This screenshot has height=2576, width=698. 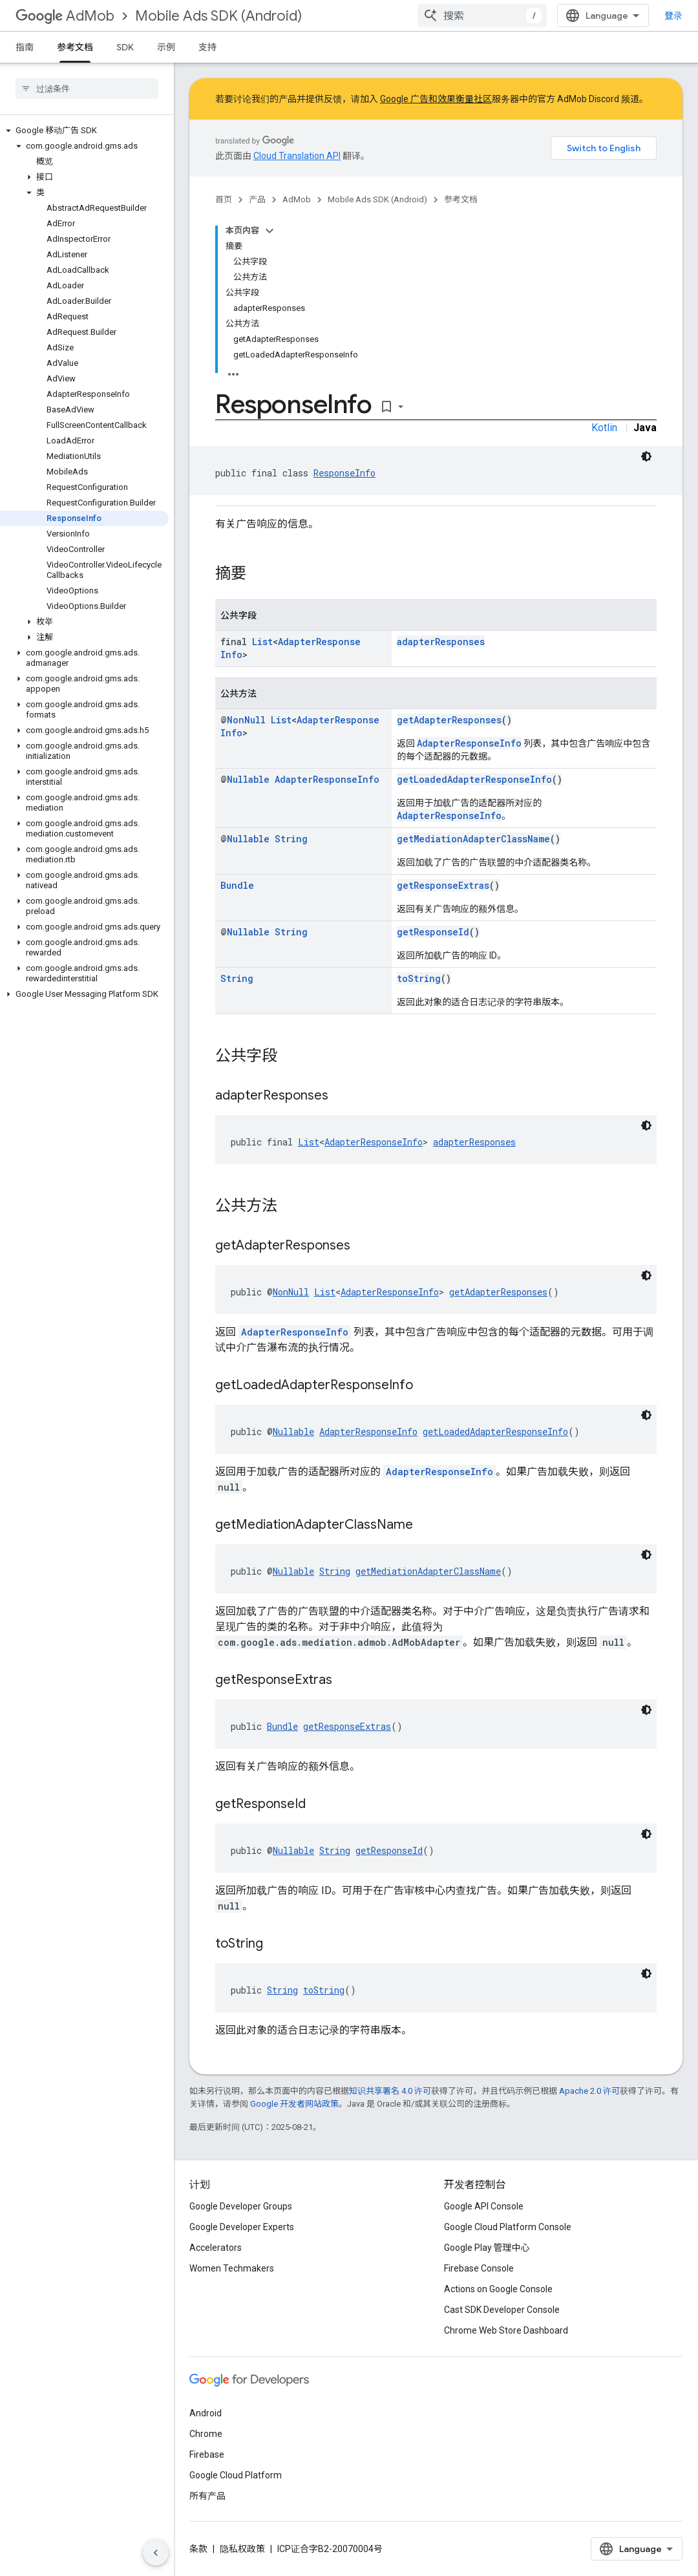 I want to click on getResponseExtras, so click(x=443, y=885).